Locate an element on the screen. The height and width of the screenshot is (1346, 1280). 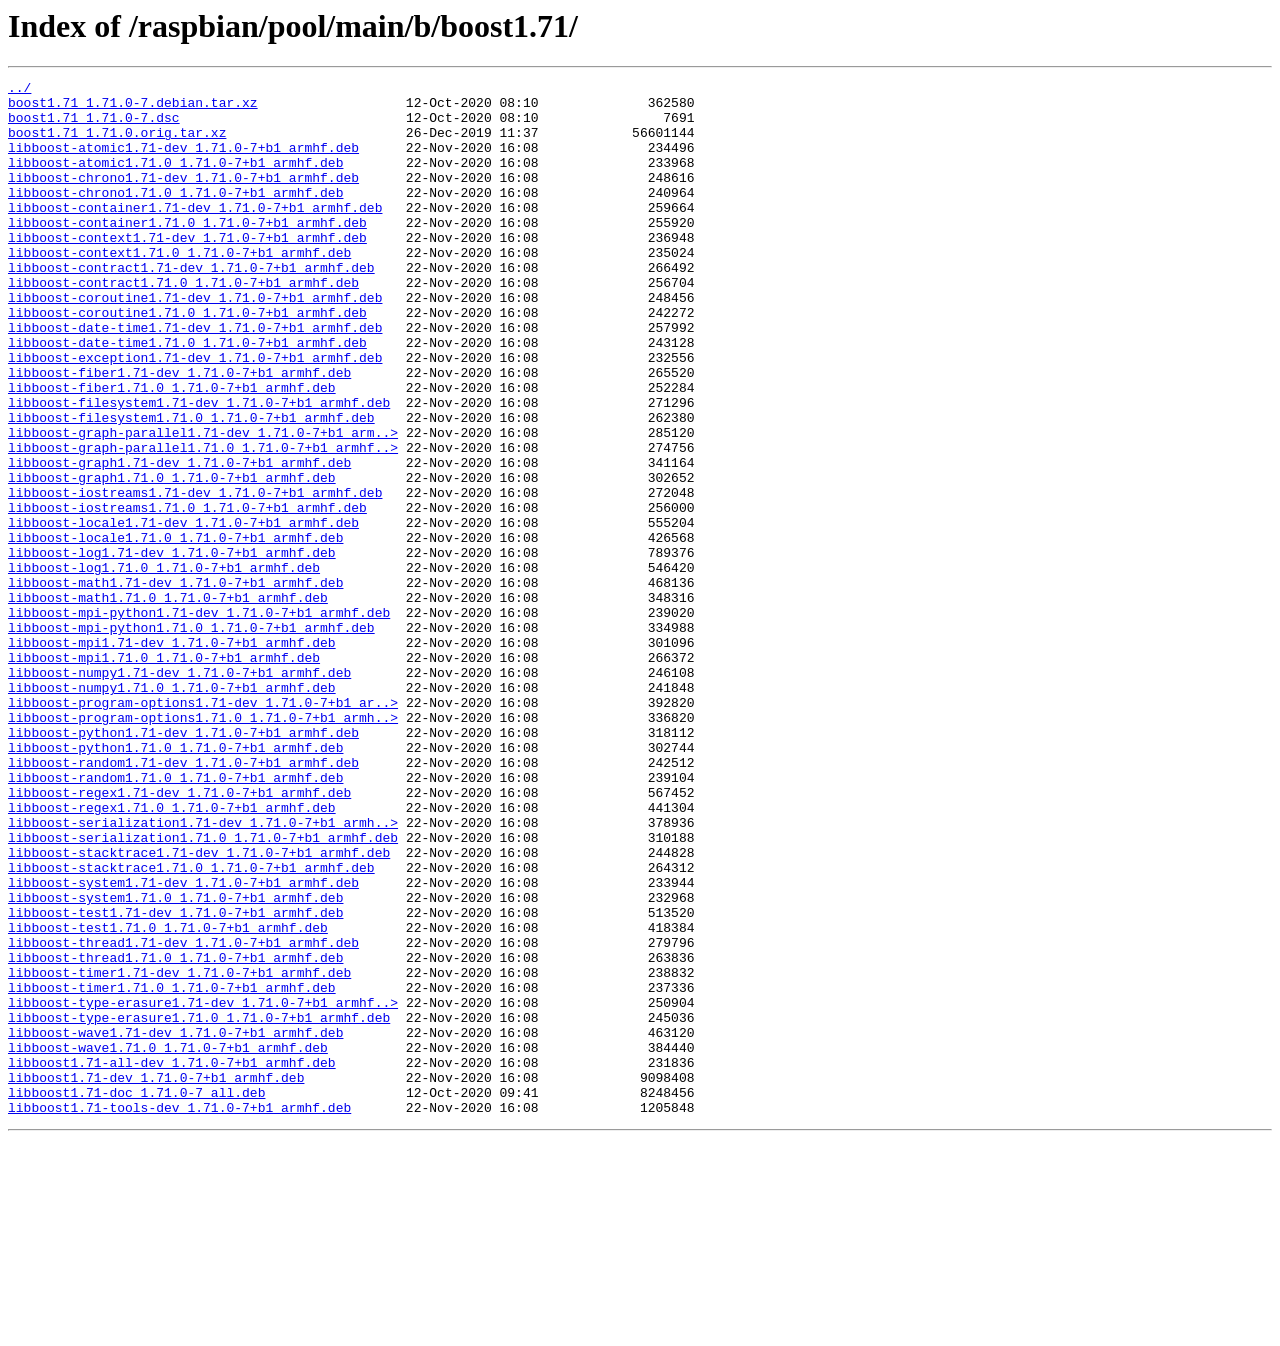
libboost-date-time1.71-dev_1.71.0-7+b1_armhf.deb is located at coordinates (195, 378).